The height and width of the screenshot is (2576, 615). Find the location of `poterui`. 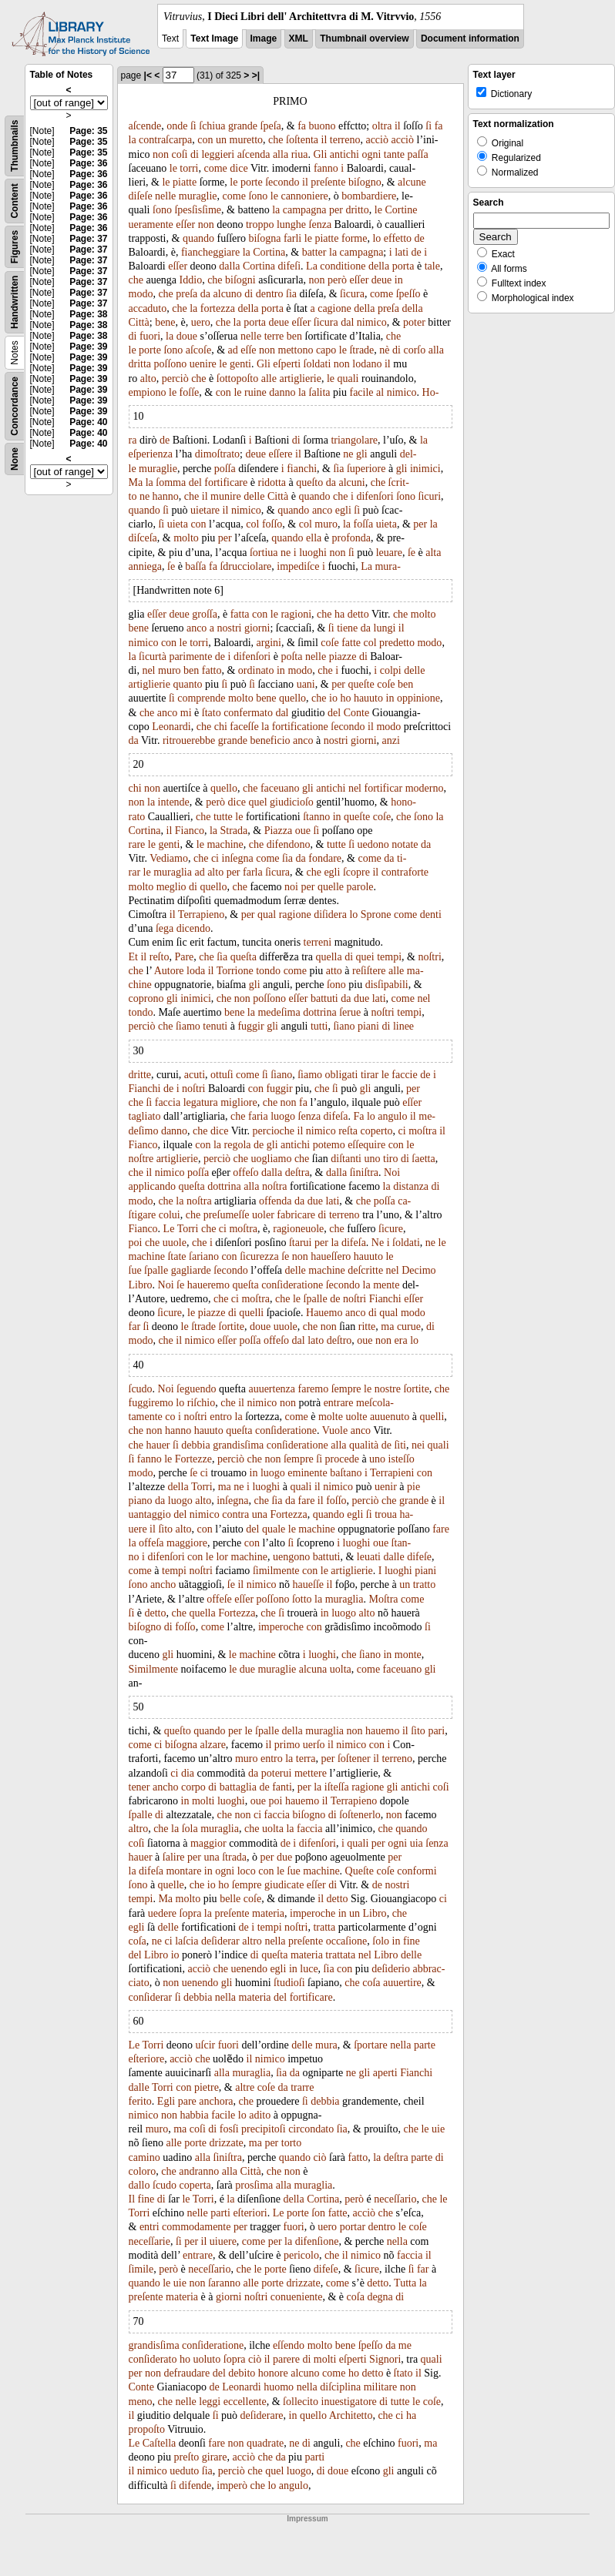

poterui is located at coordinates (276, 1773).